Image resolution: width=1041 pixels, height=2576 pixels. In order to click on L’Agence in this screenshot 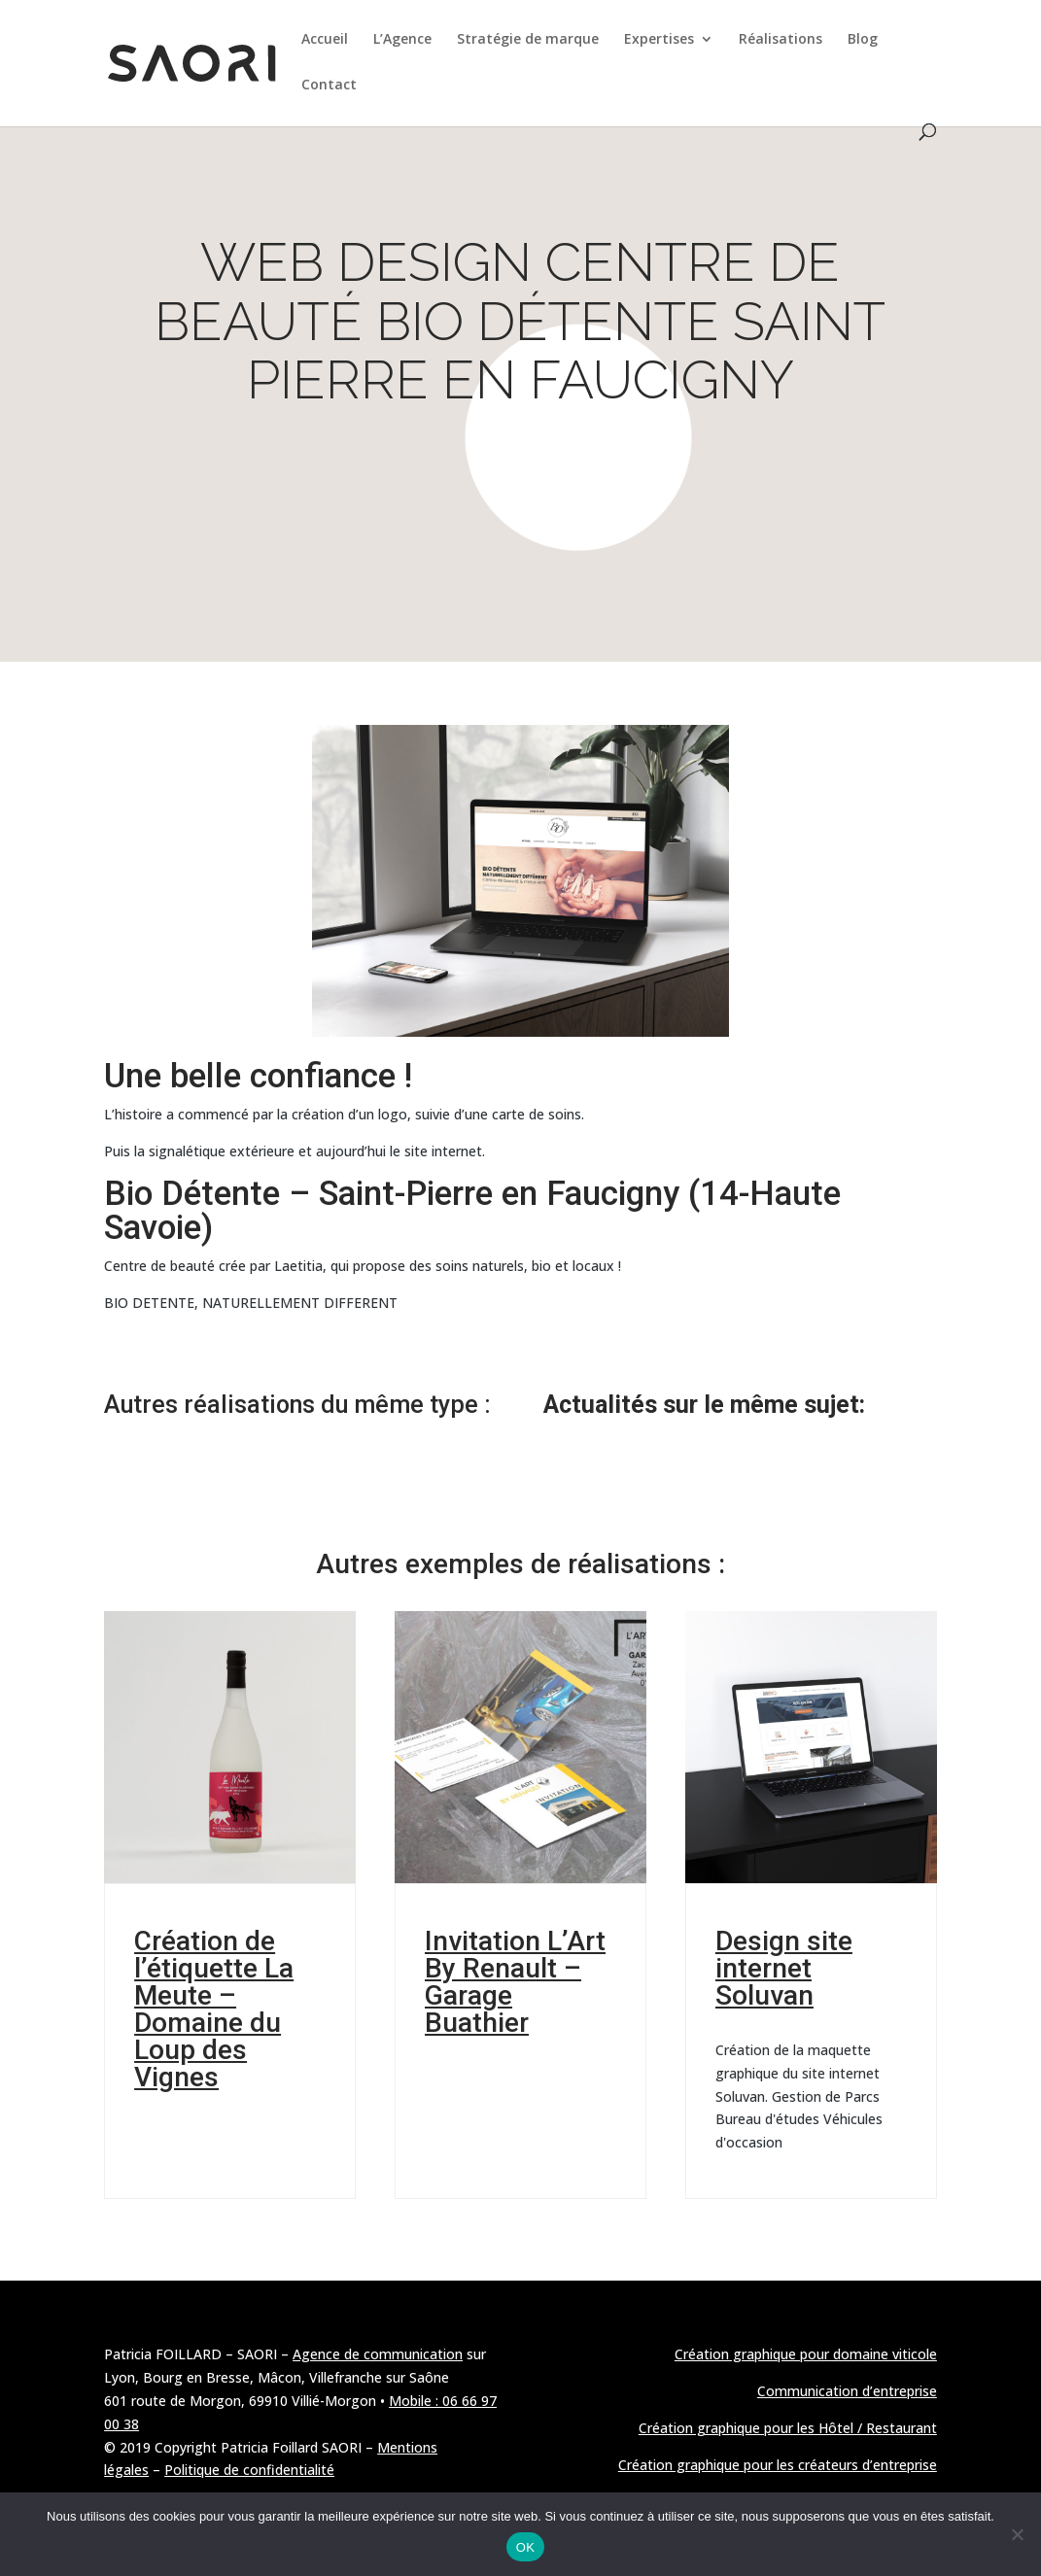, I will do `click(402, 40)`.